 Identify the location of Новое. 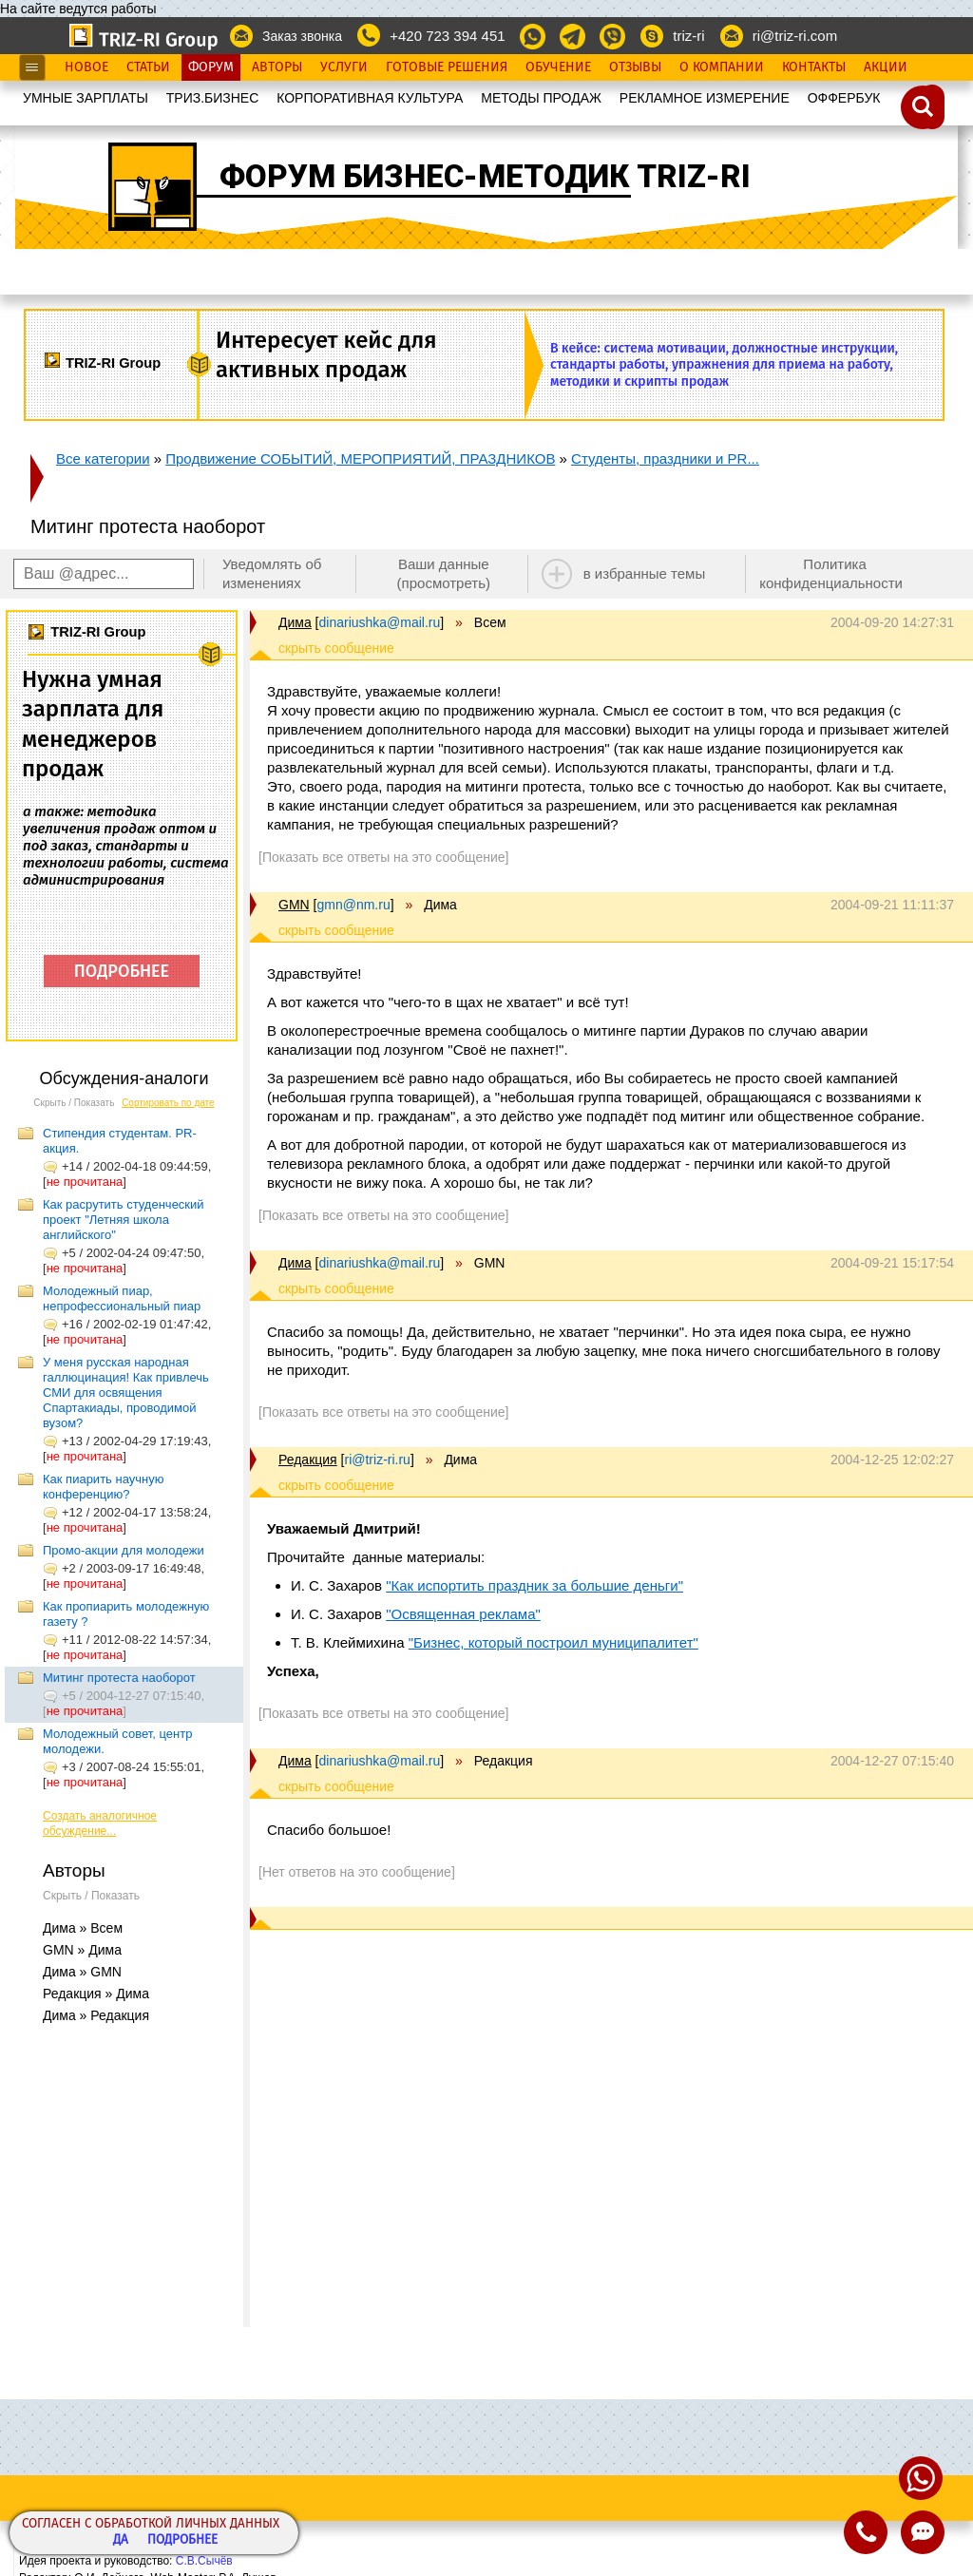
(86, 67).